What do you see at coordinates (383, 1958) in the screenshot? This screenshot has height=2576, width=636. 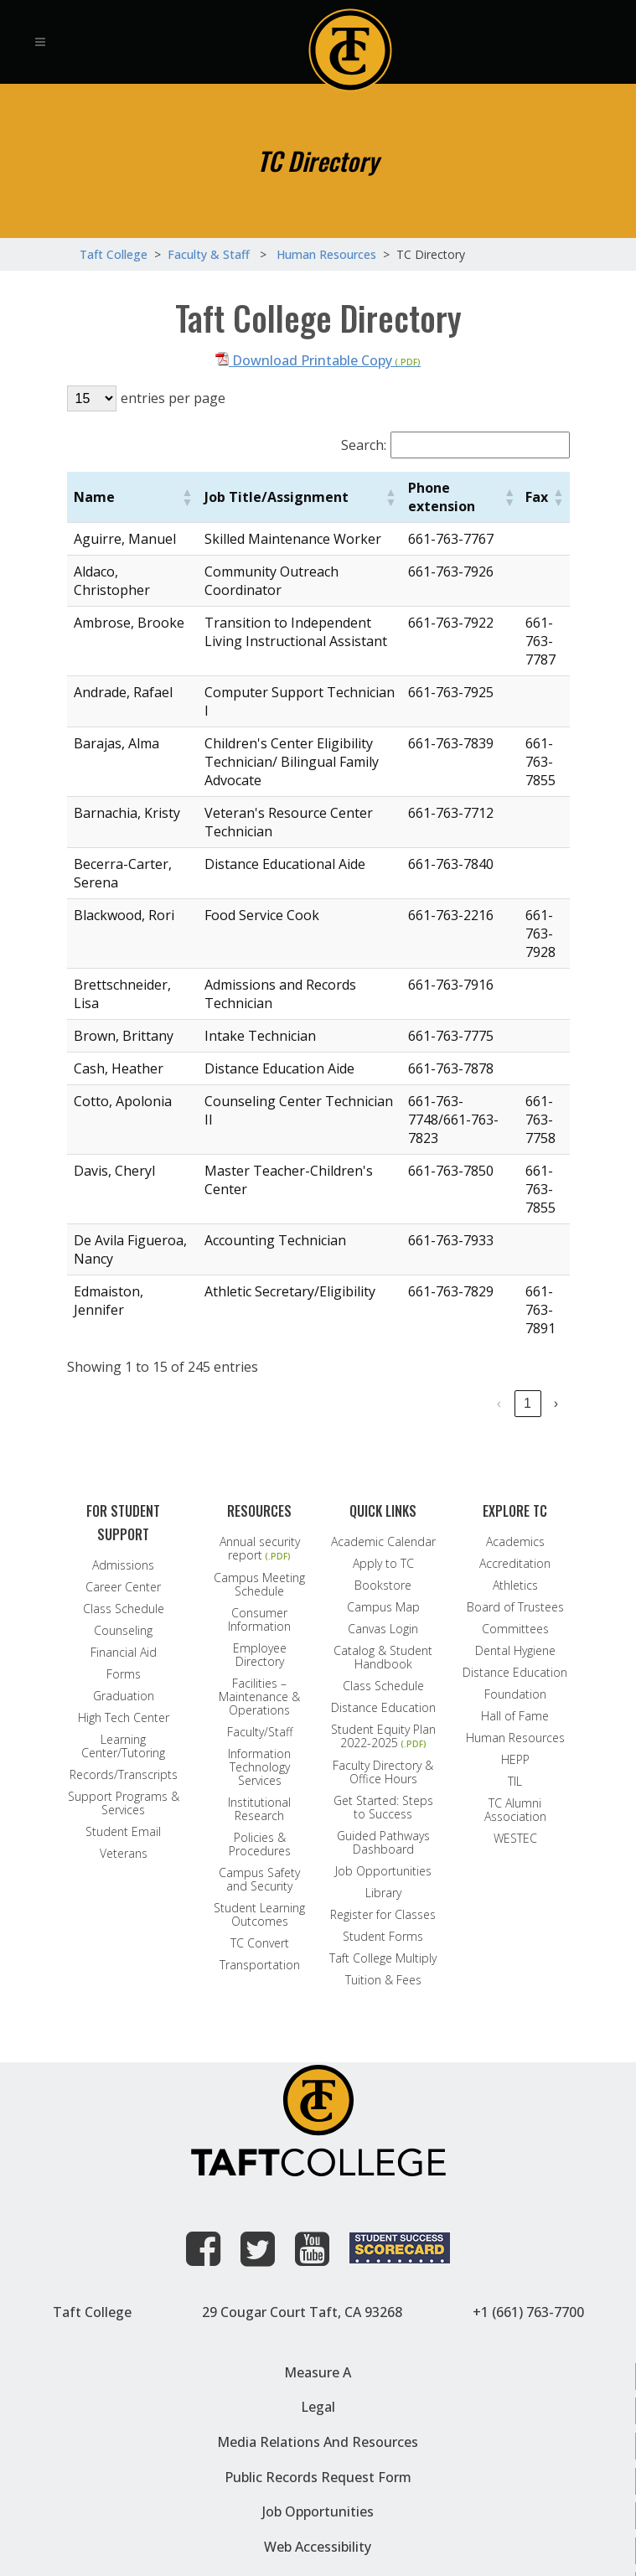 I see `Taft College Multiply` at bounding box center [383, 1958].